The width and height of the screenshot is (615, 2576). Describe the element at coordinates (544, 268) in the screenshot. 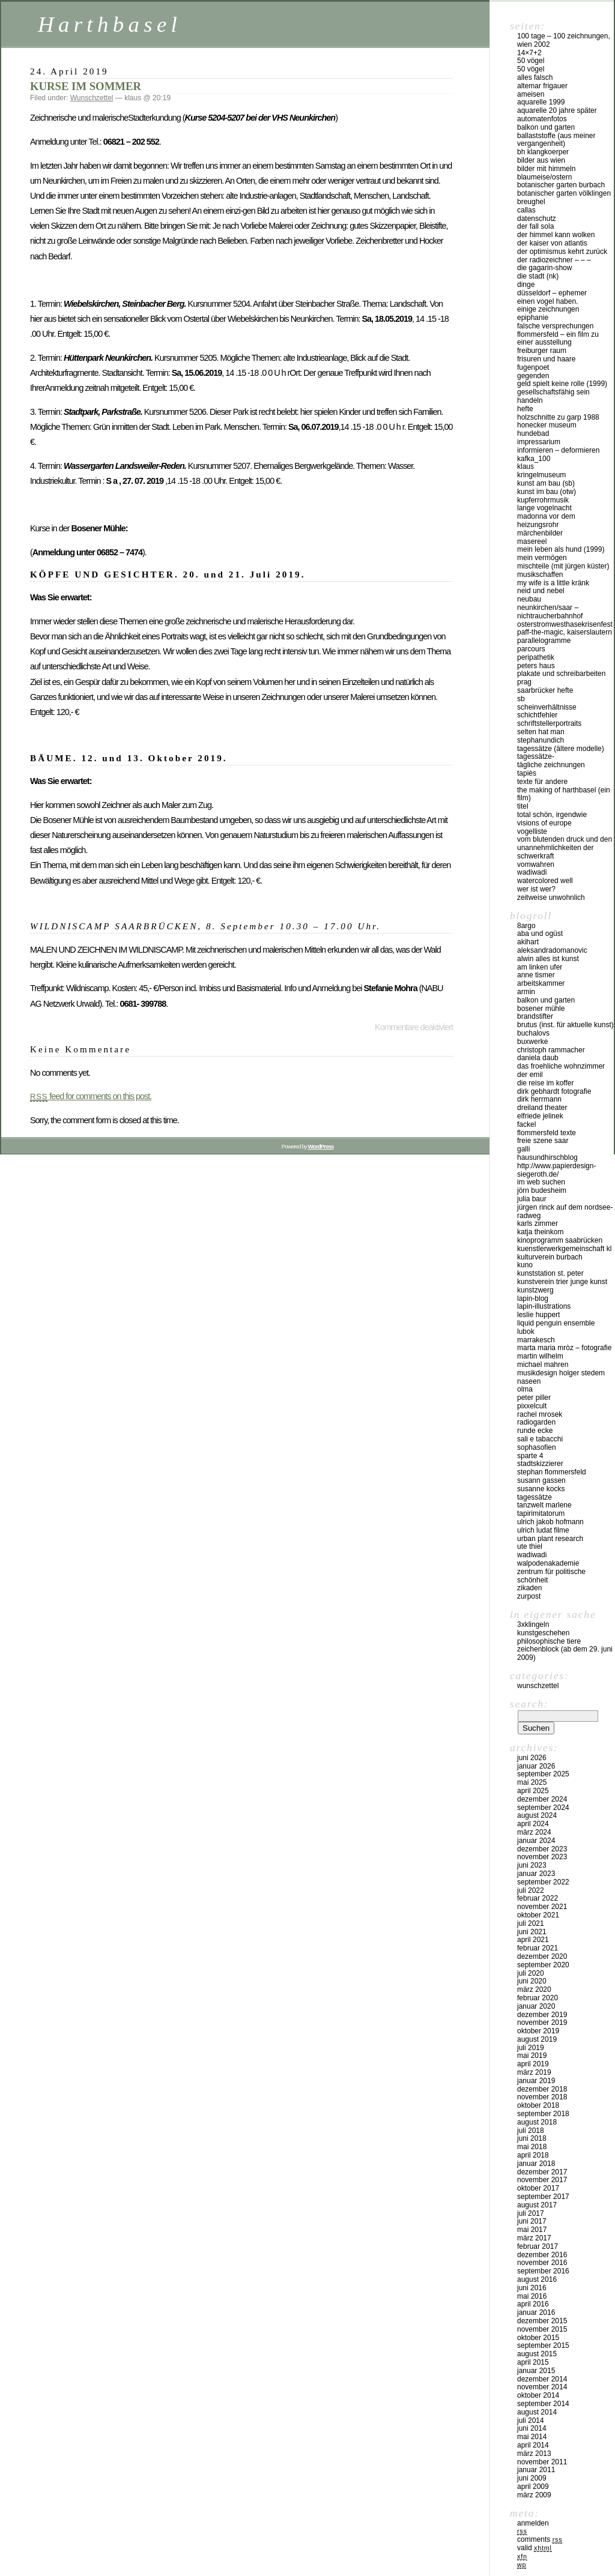

I see `die gagarin-show` at that location.